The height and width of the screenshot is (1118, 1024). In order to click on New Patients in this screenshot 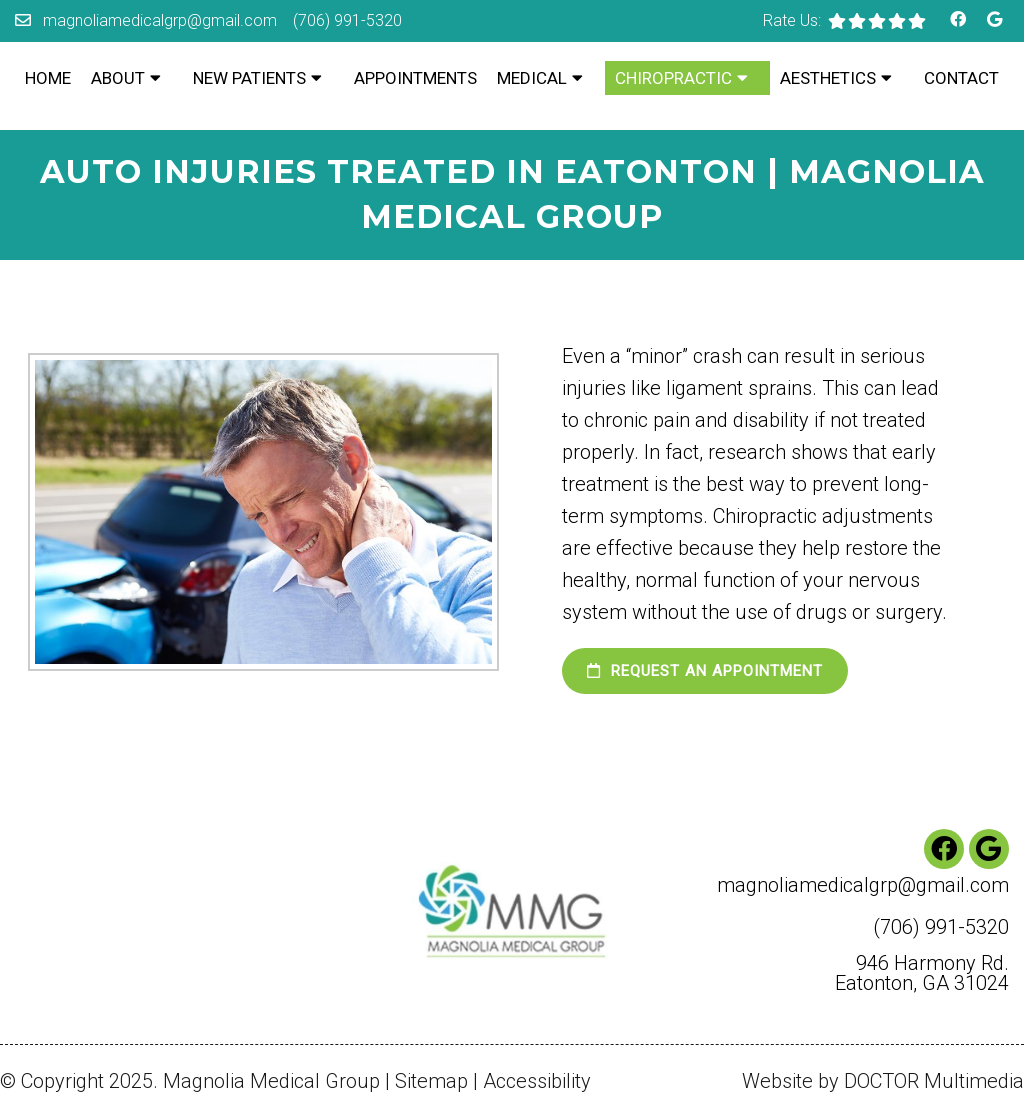, I will do `click(249, 78)`.